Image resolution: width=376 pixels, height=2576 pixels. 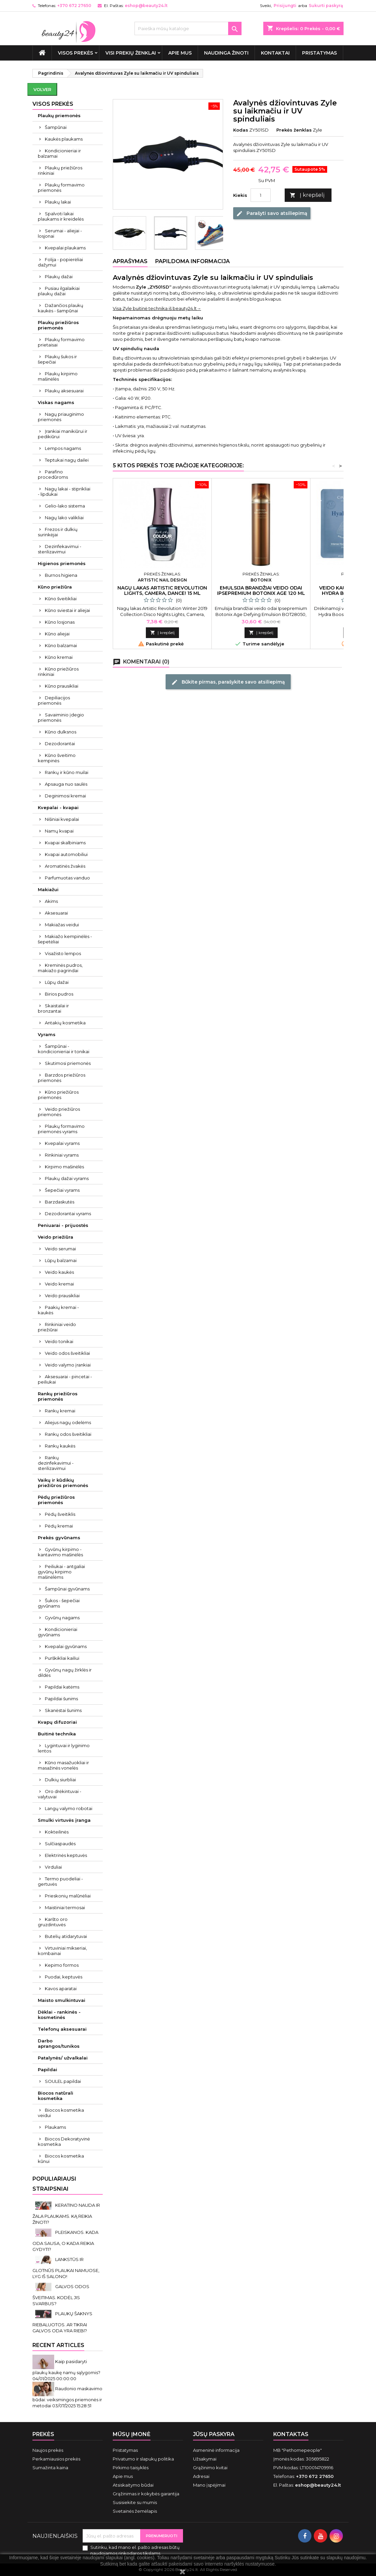 I want to click on Veido priežiūros priemonės, so click(x=59, y=1111).